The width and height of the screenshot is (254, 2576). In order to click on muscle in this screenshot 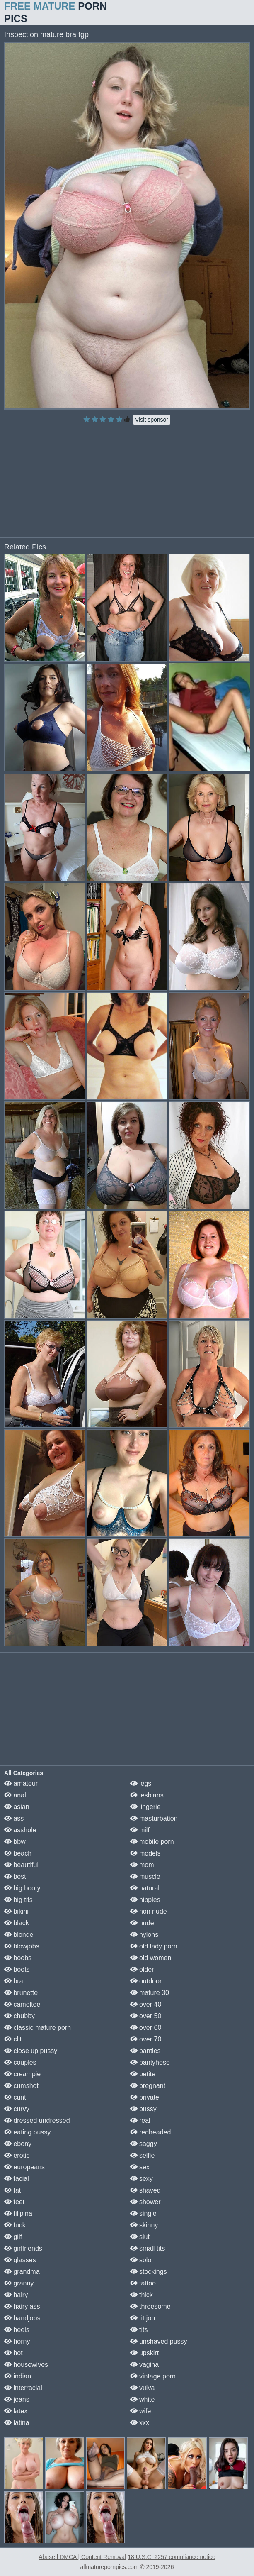, I will do `click(145, 1876)`.